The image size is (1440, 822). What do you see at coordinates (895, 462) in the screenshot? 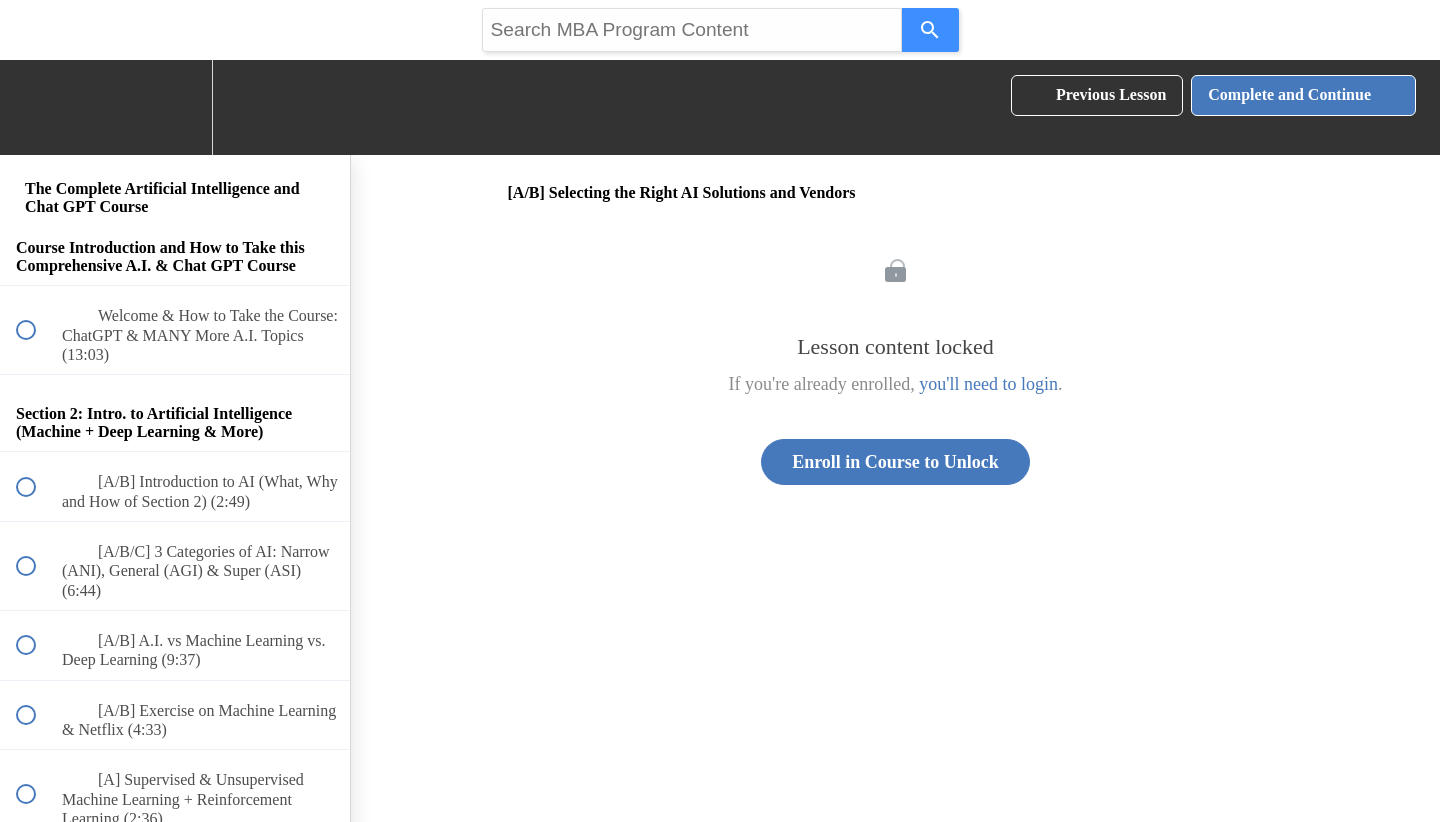
I see `Enroll in Course to Unlock` at bounding box center [895, 462].